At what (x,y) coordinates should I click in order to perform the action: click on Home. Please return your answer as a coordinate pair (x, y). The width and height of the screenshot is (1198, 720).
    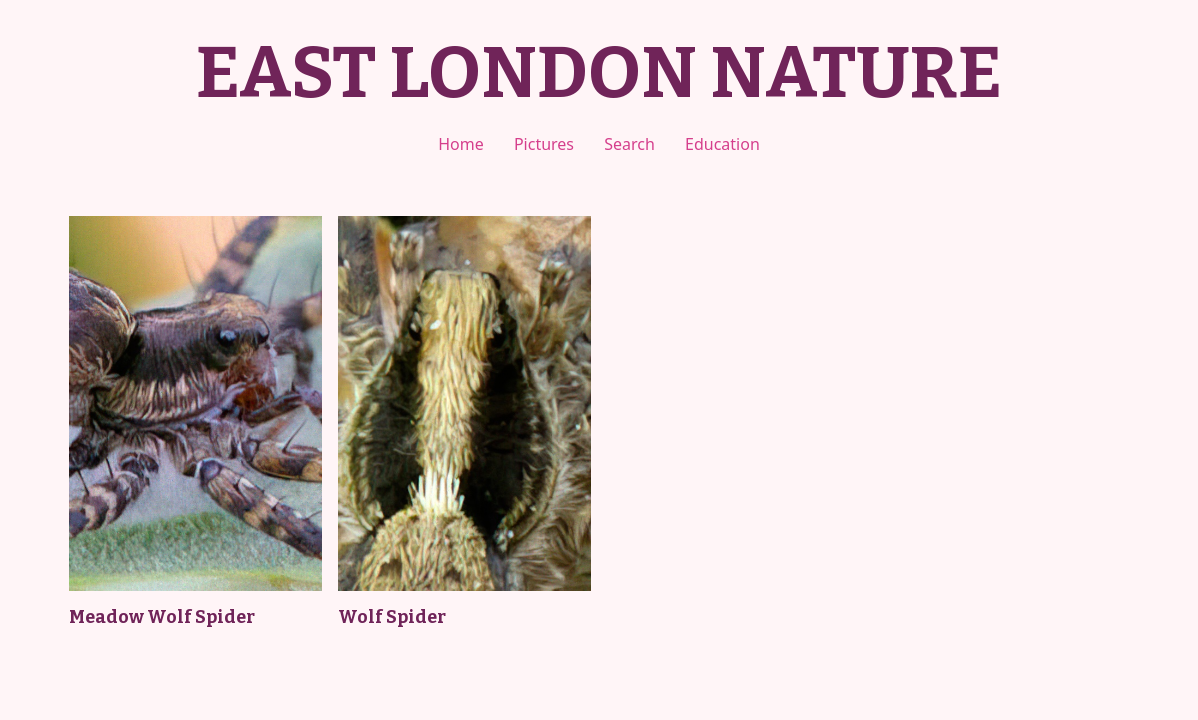
    Looking at the image, I should click on (461, 144).